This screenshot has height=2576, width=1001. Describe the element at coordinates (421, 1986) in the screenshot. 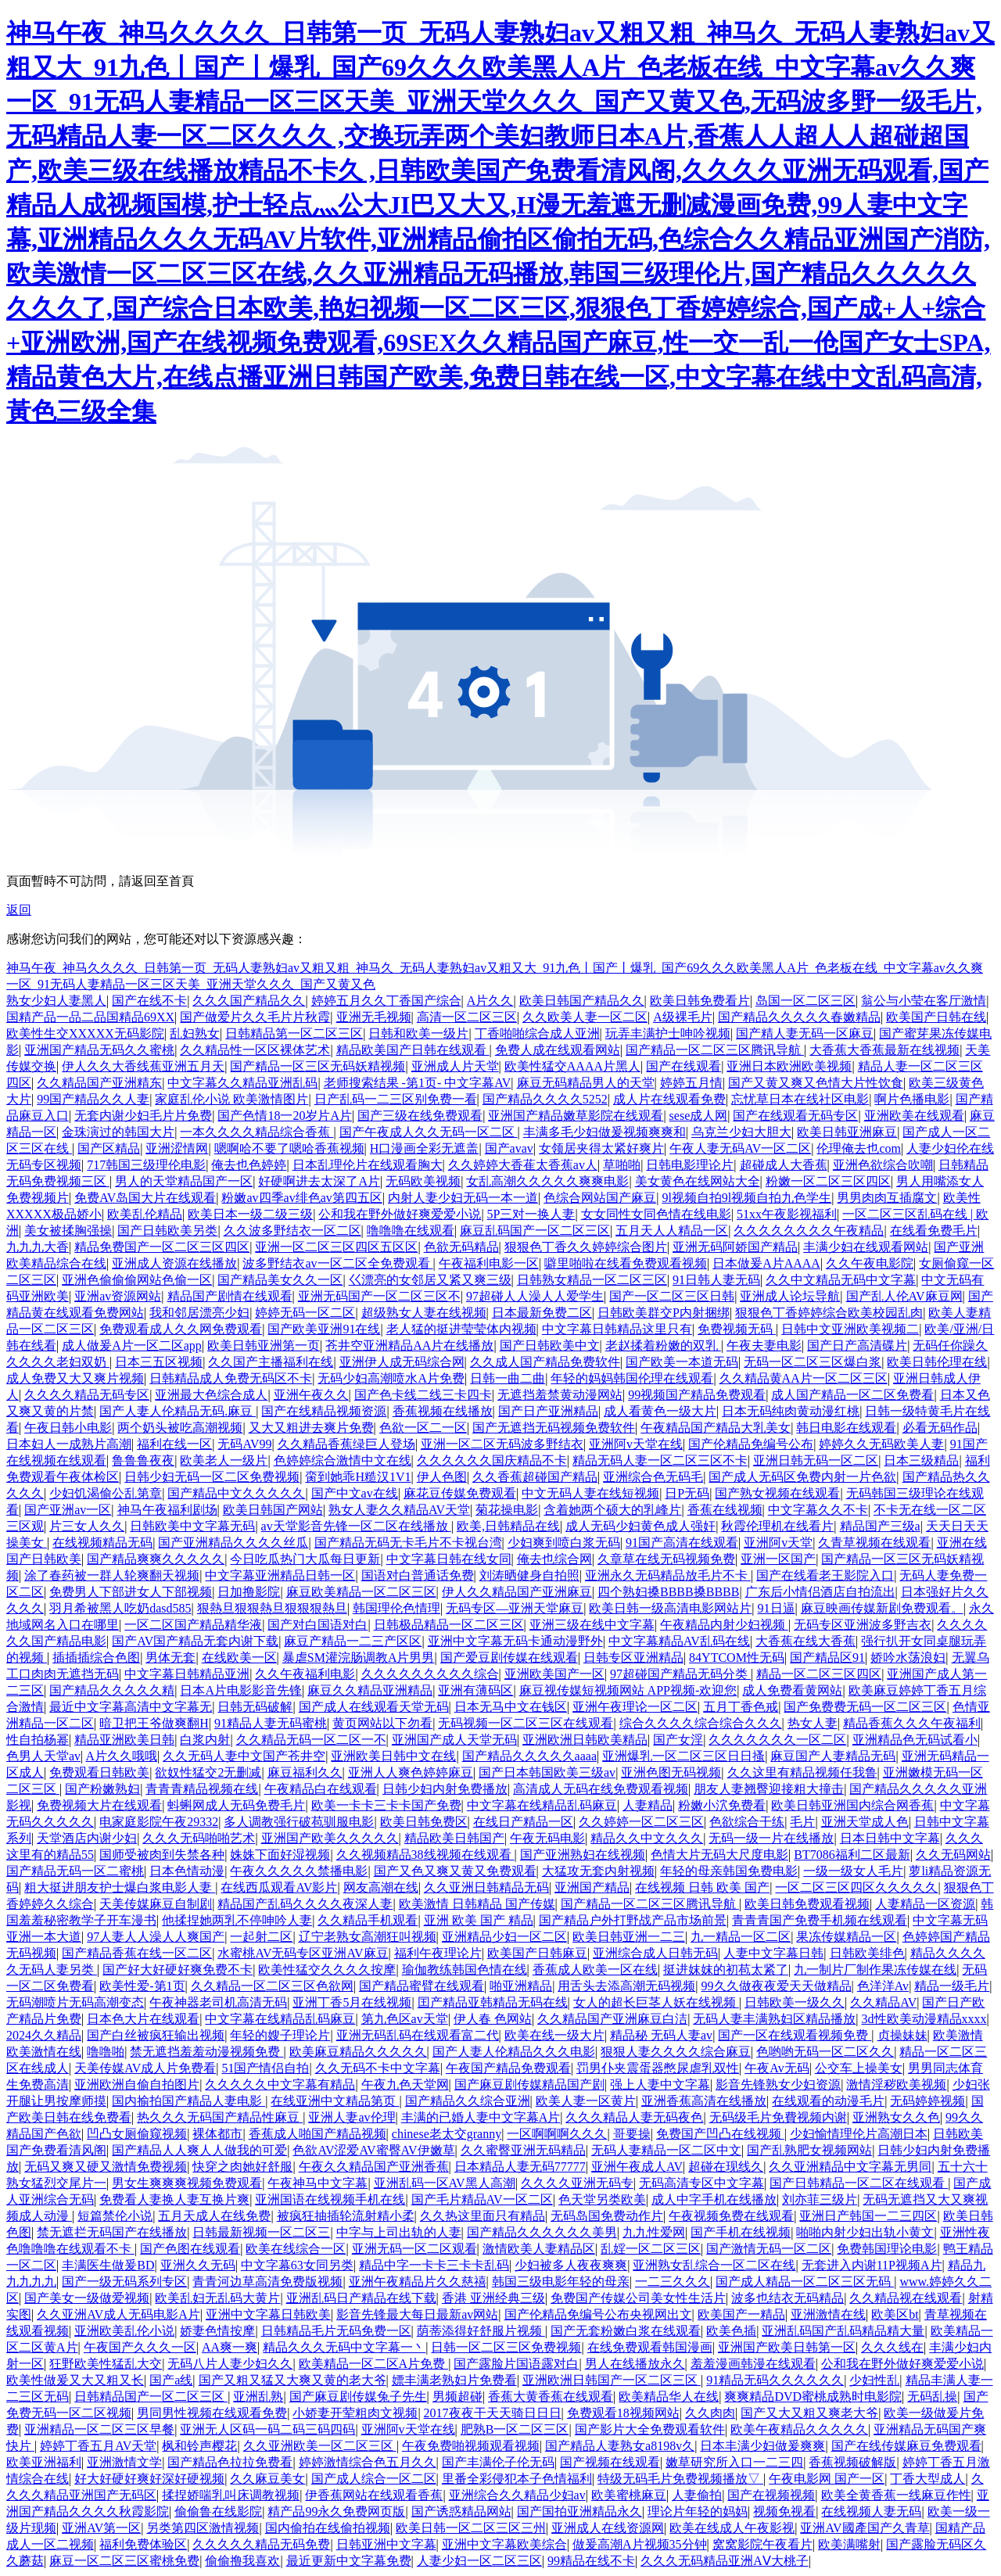

I see `国产精品蜜臂在线观看` at that location.